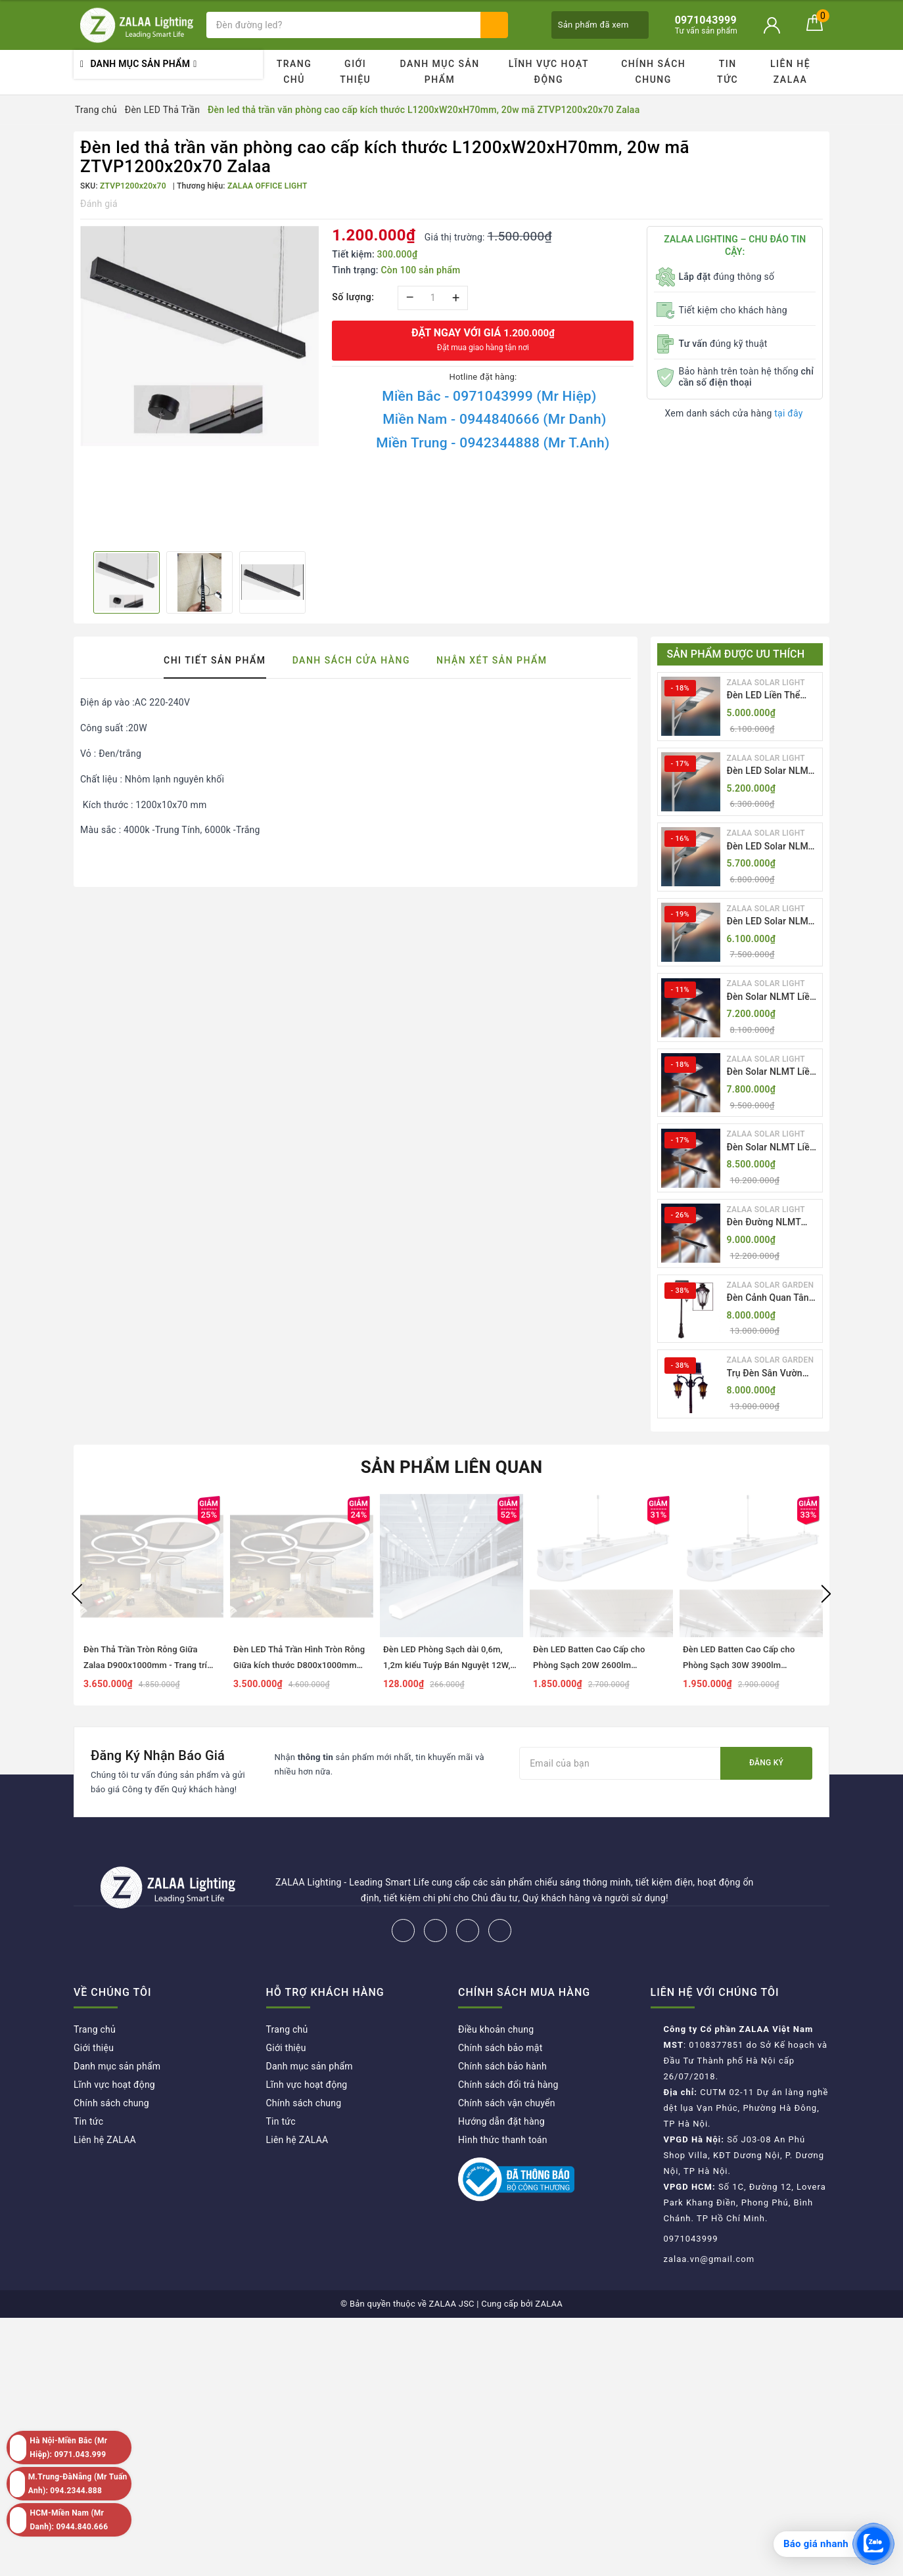  Describe the element at coordinates (773, 771) in the screenshot. I see `Đèn LED Solar NLMT Liền Thể ZKC-TG 20W All in One | ZALAA Street Light` at that location.